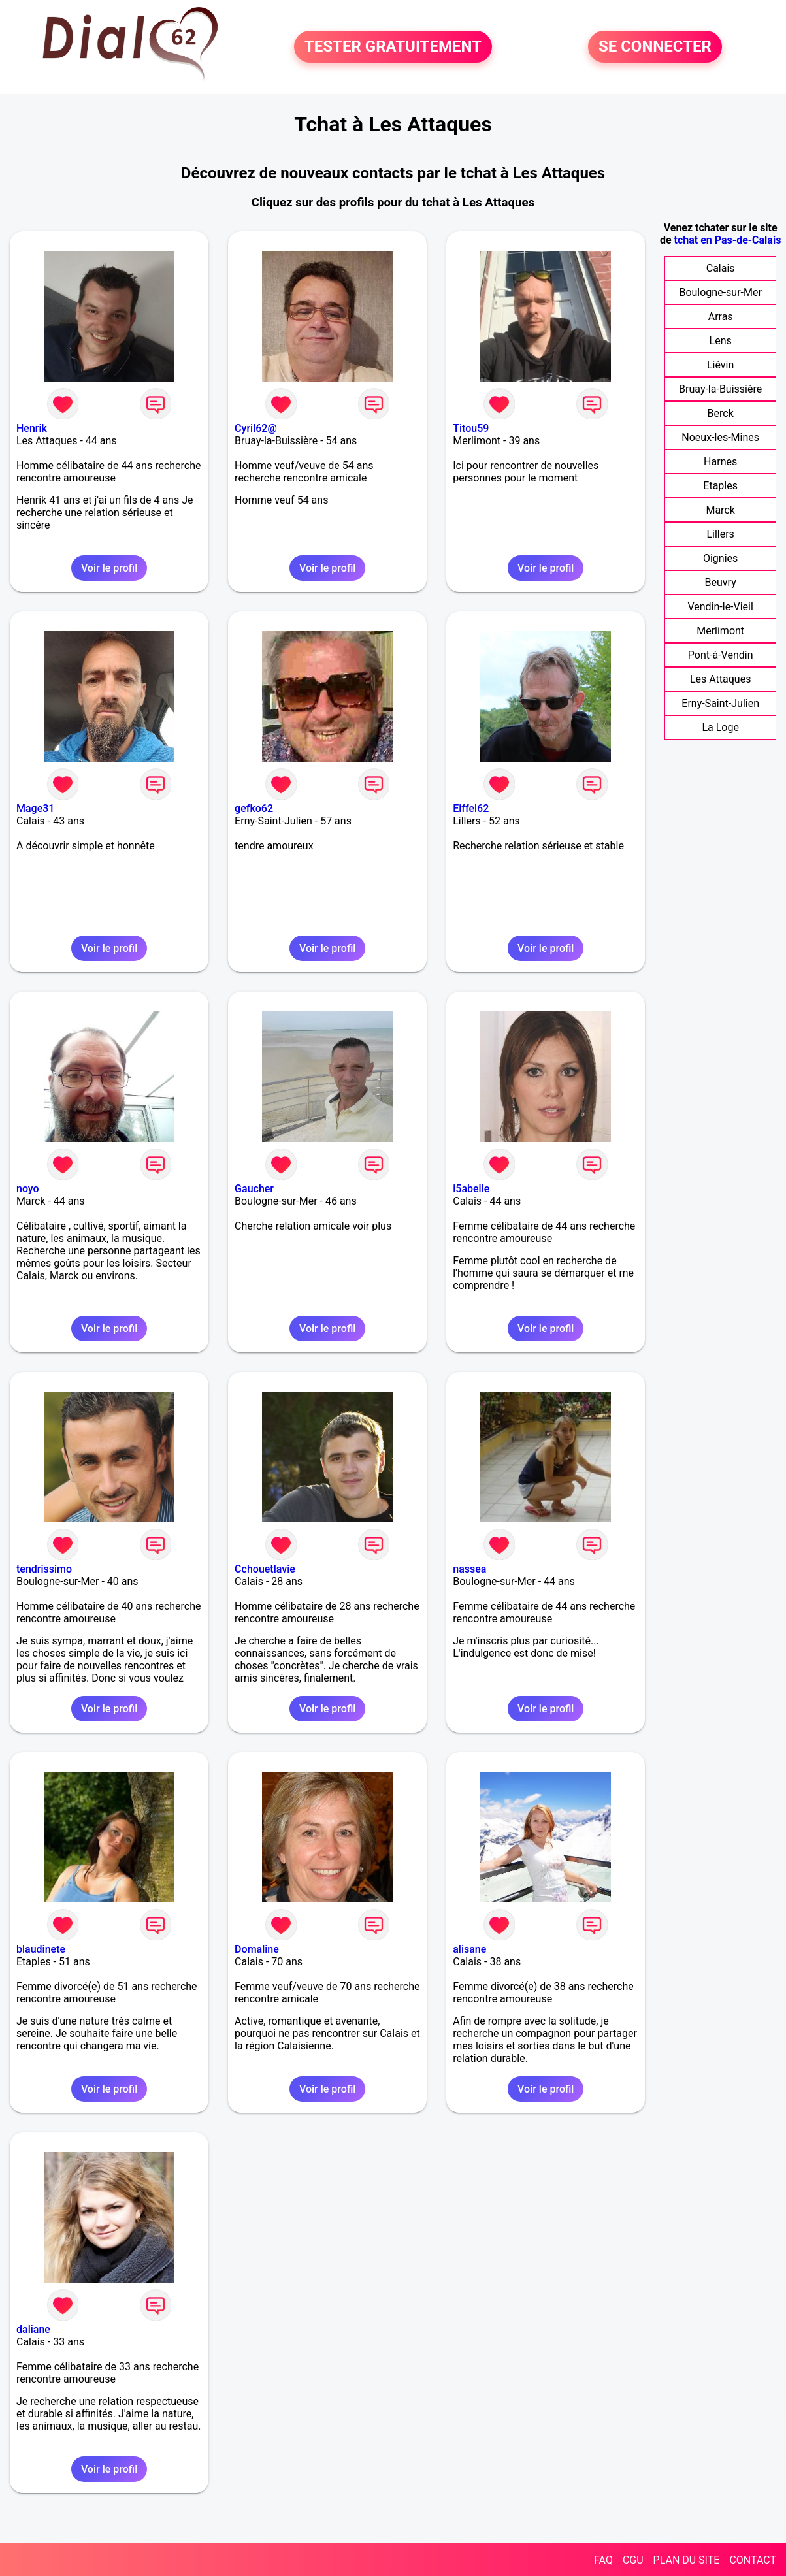  I want to click on La Loge, so click(720, 727).